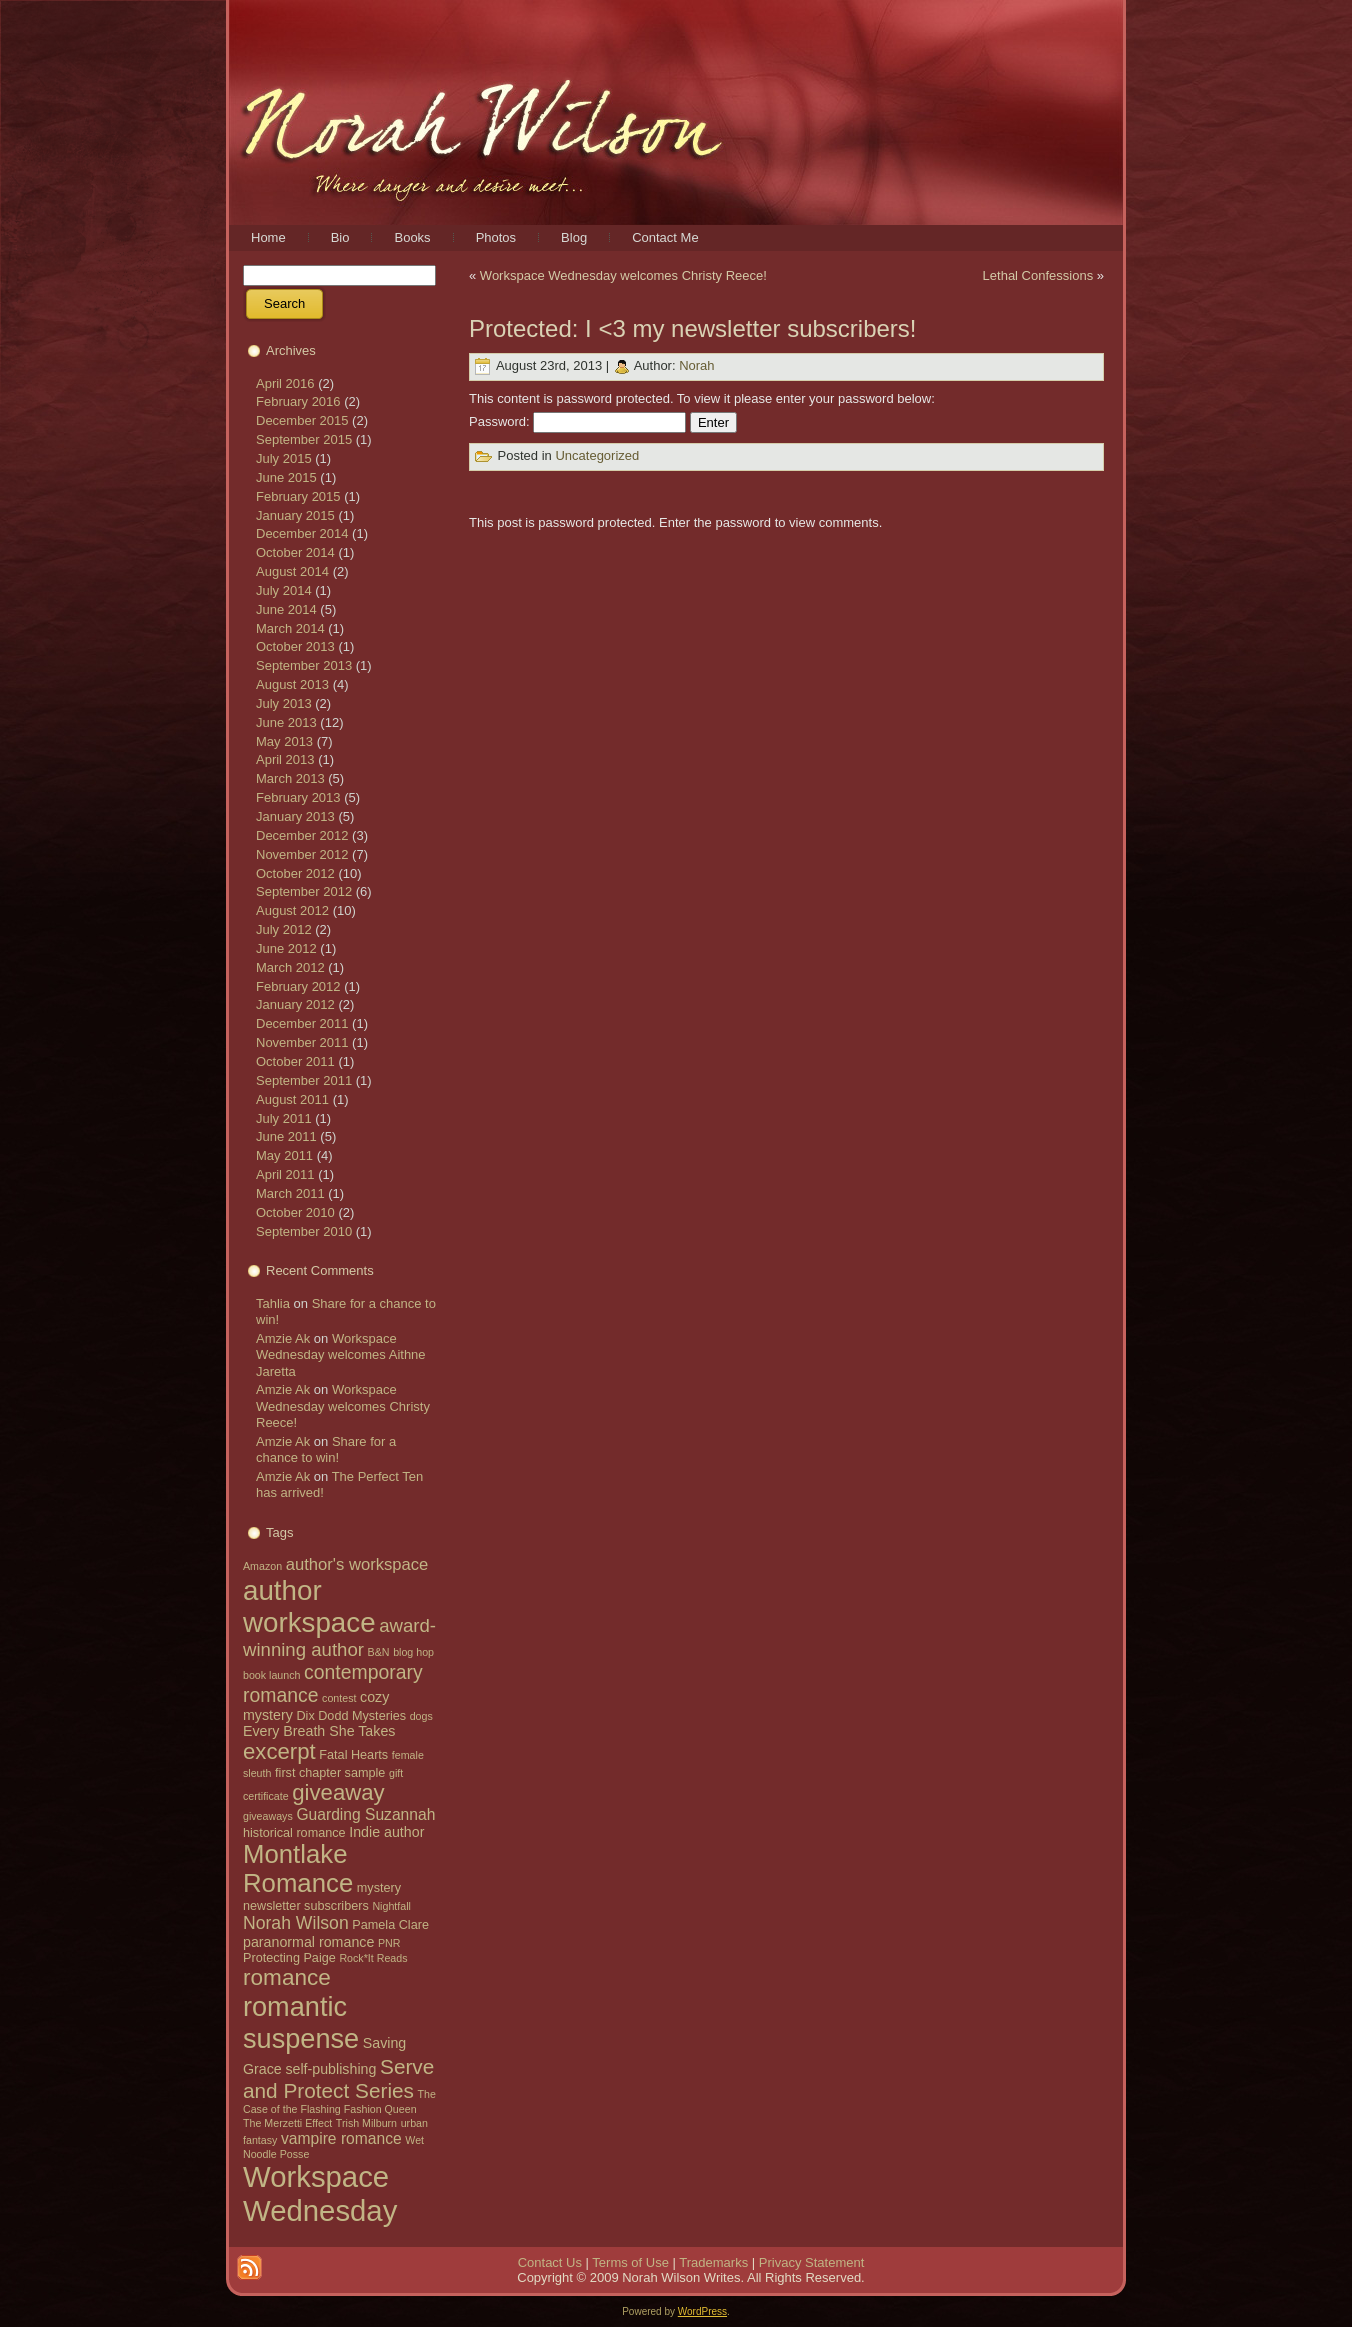 This screenshot has height=2327, width=1352. I want to click on December 2015, so click(302, 420).